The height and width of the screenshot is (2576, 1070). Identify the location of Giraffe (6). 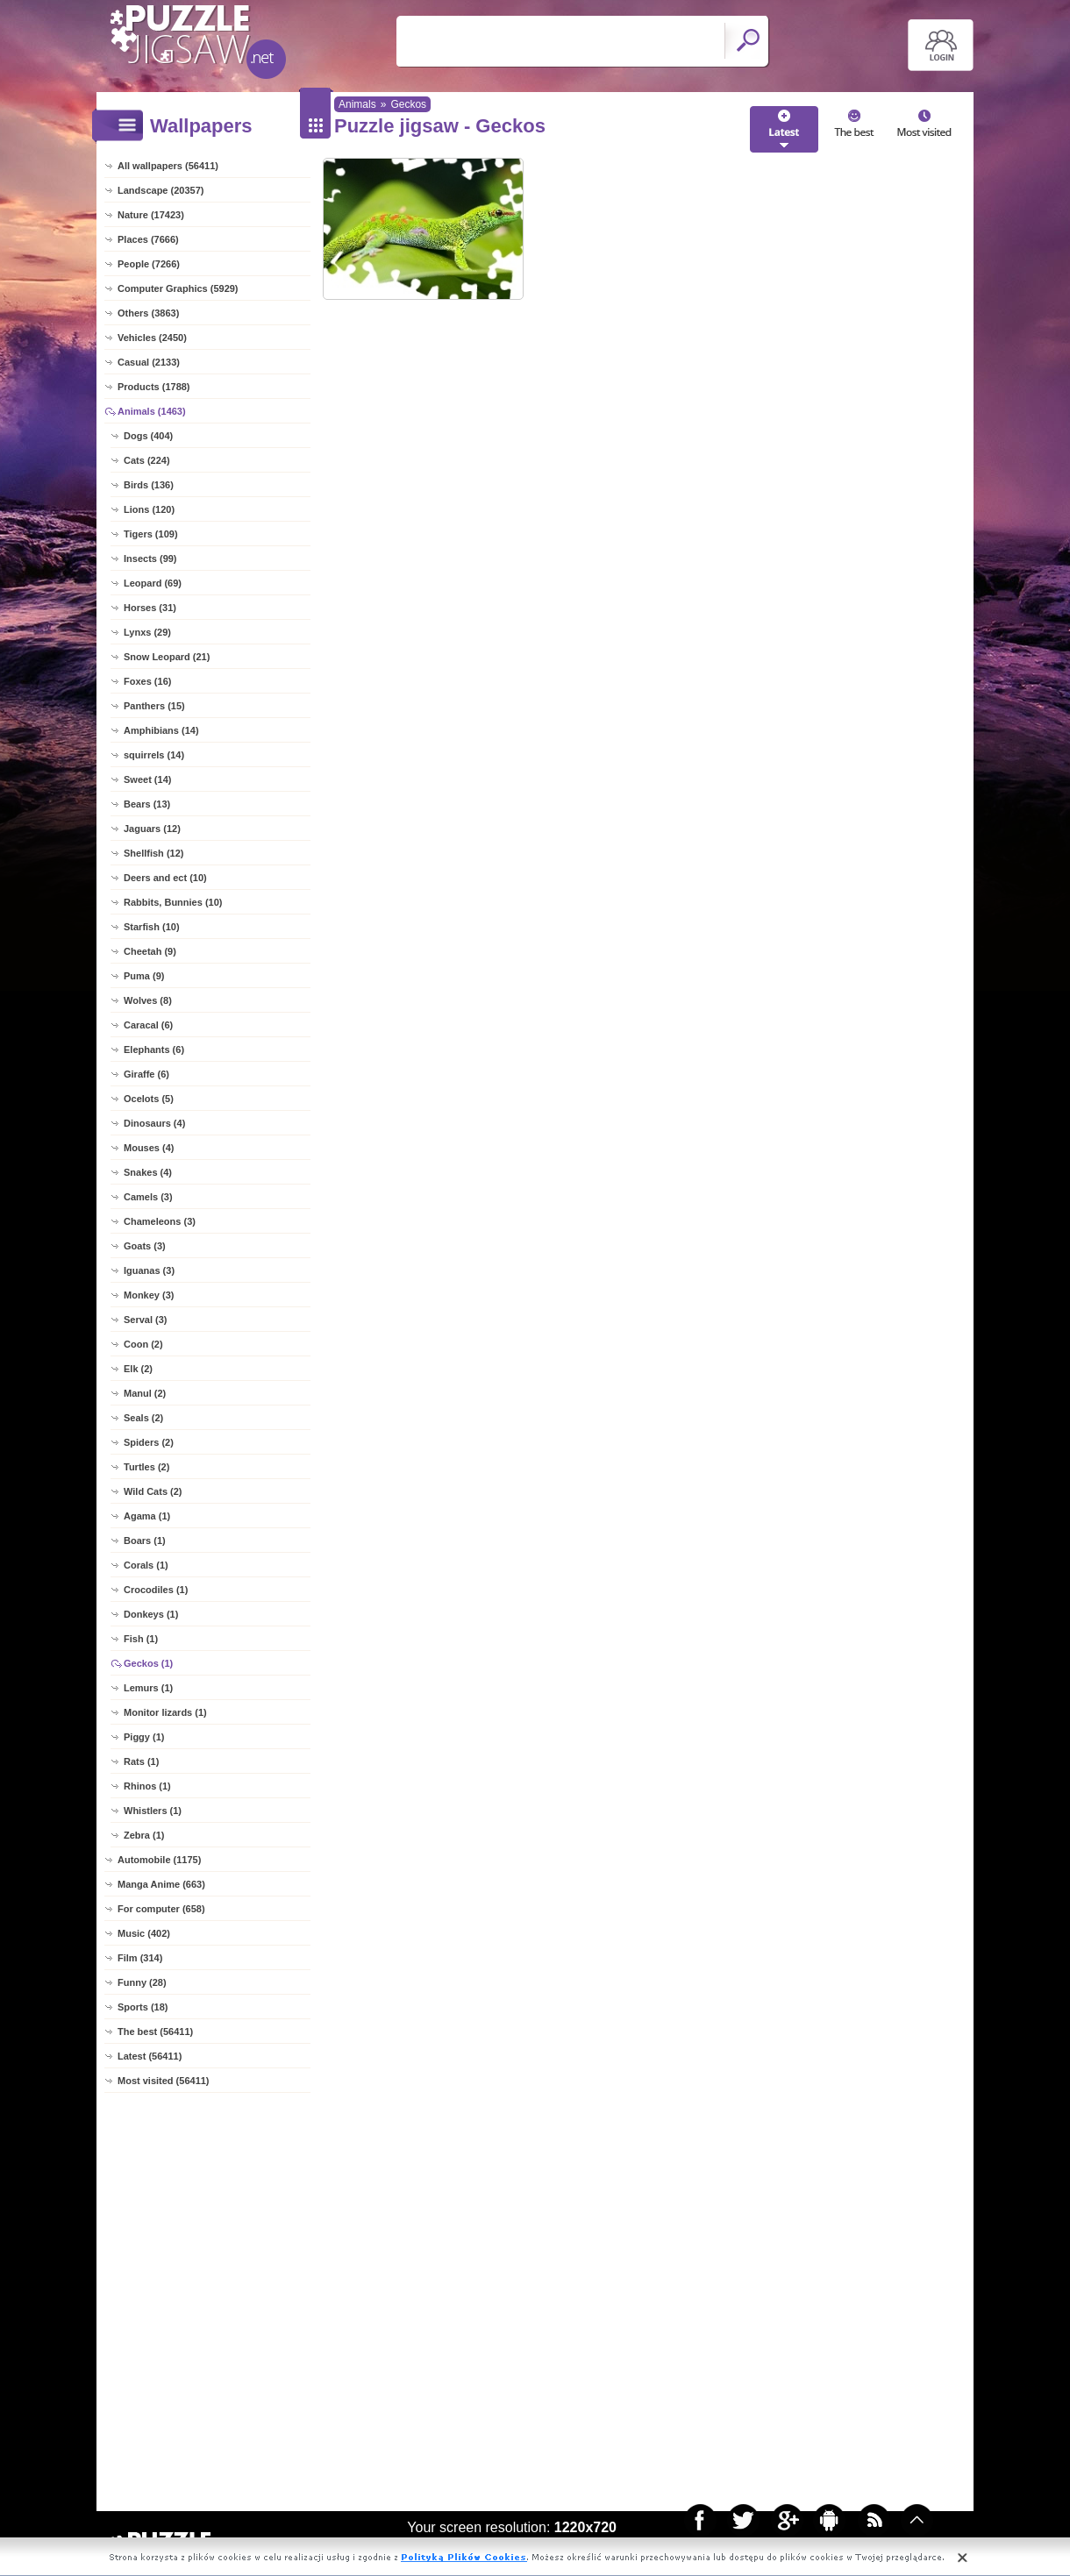
(146, 1074).